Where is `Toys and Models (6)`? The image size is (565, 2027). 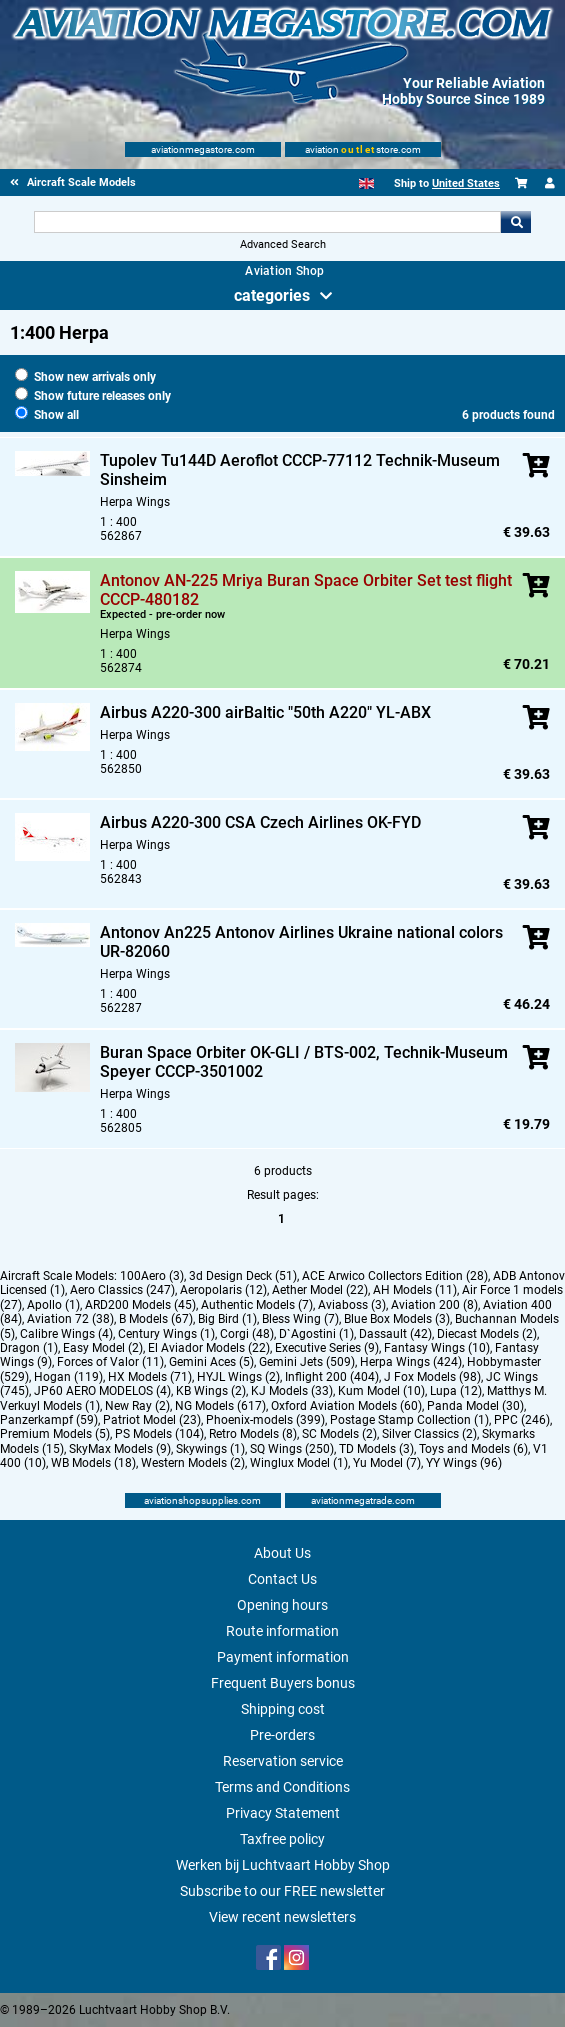
Toys and Models (6) is located at coordinates (473, 1449).